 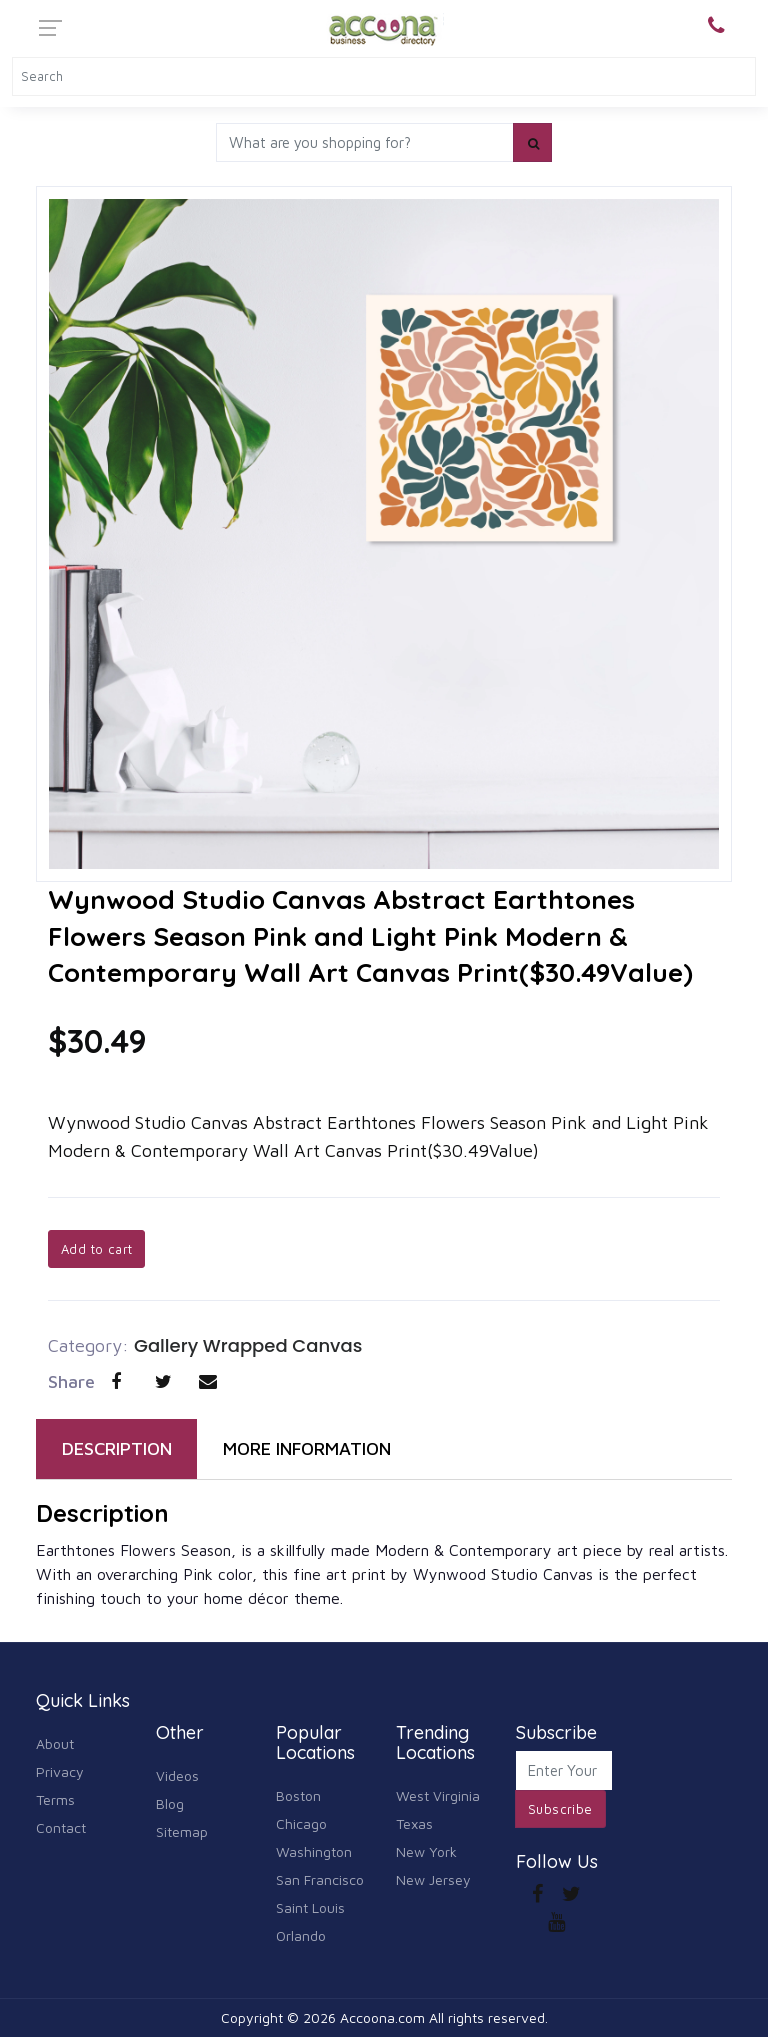 What do you see at coordinates (301, 1823) in the screenshot?
I see `Chicago` at bounding box center [301, 1823].